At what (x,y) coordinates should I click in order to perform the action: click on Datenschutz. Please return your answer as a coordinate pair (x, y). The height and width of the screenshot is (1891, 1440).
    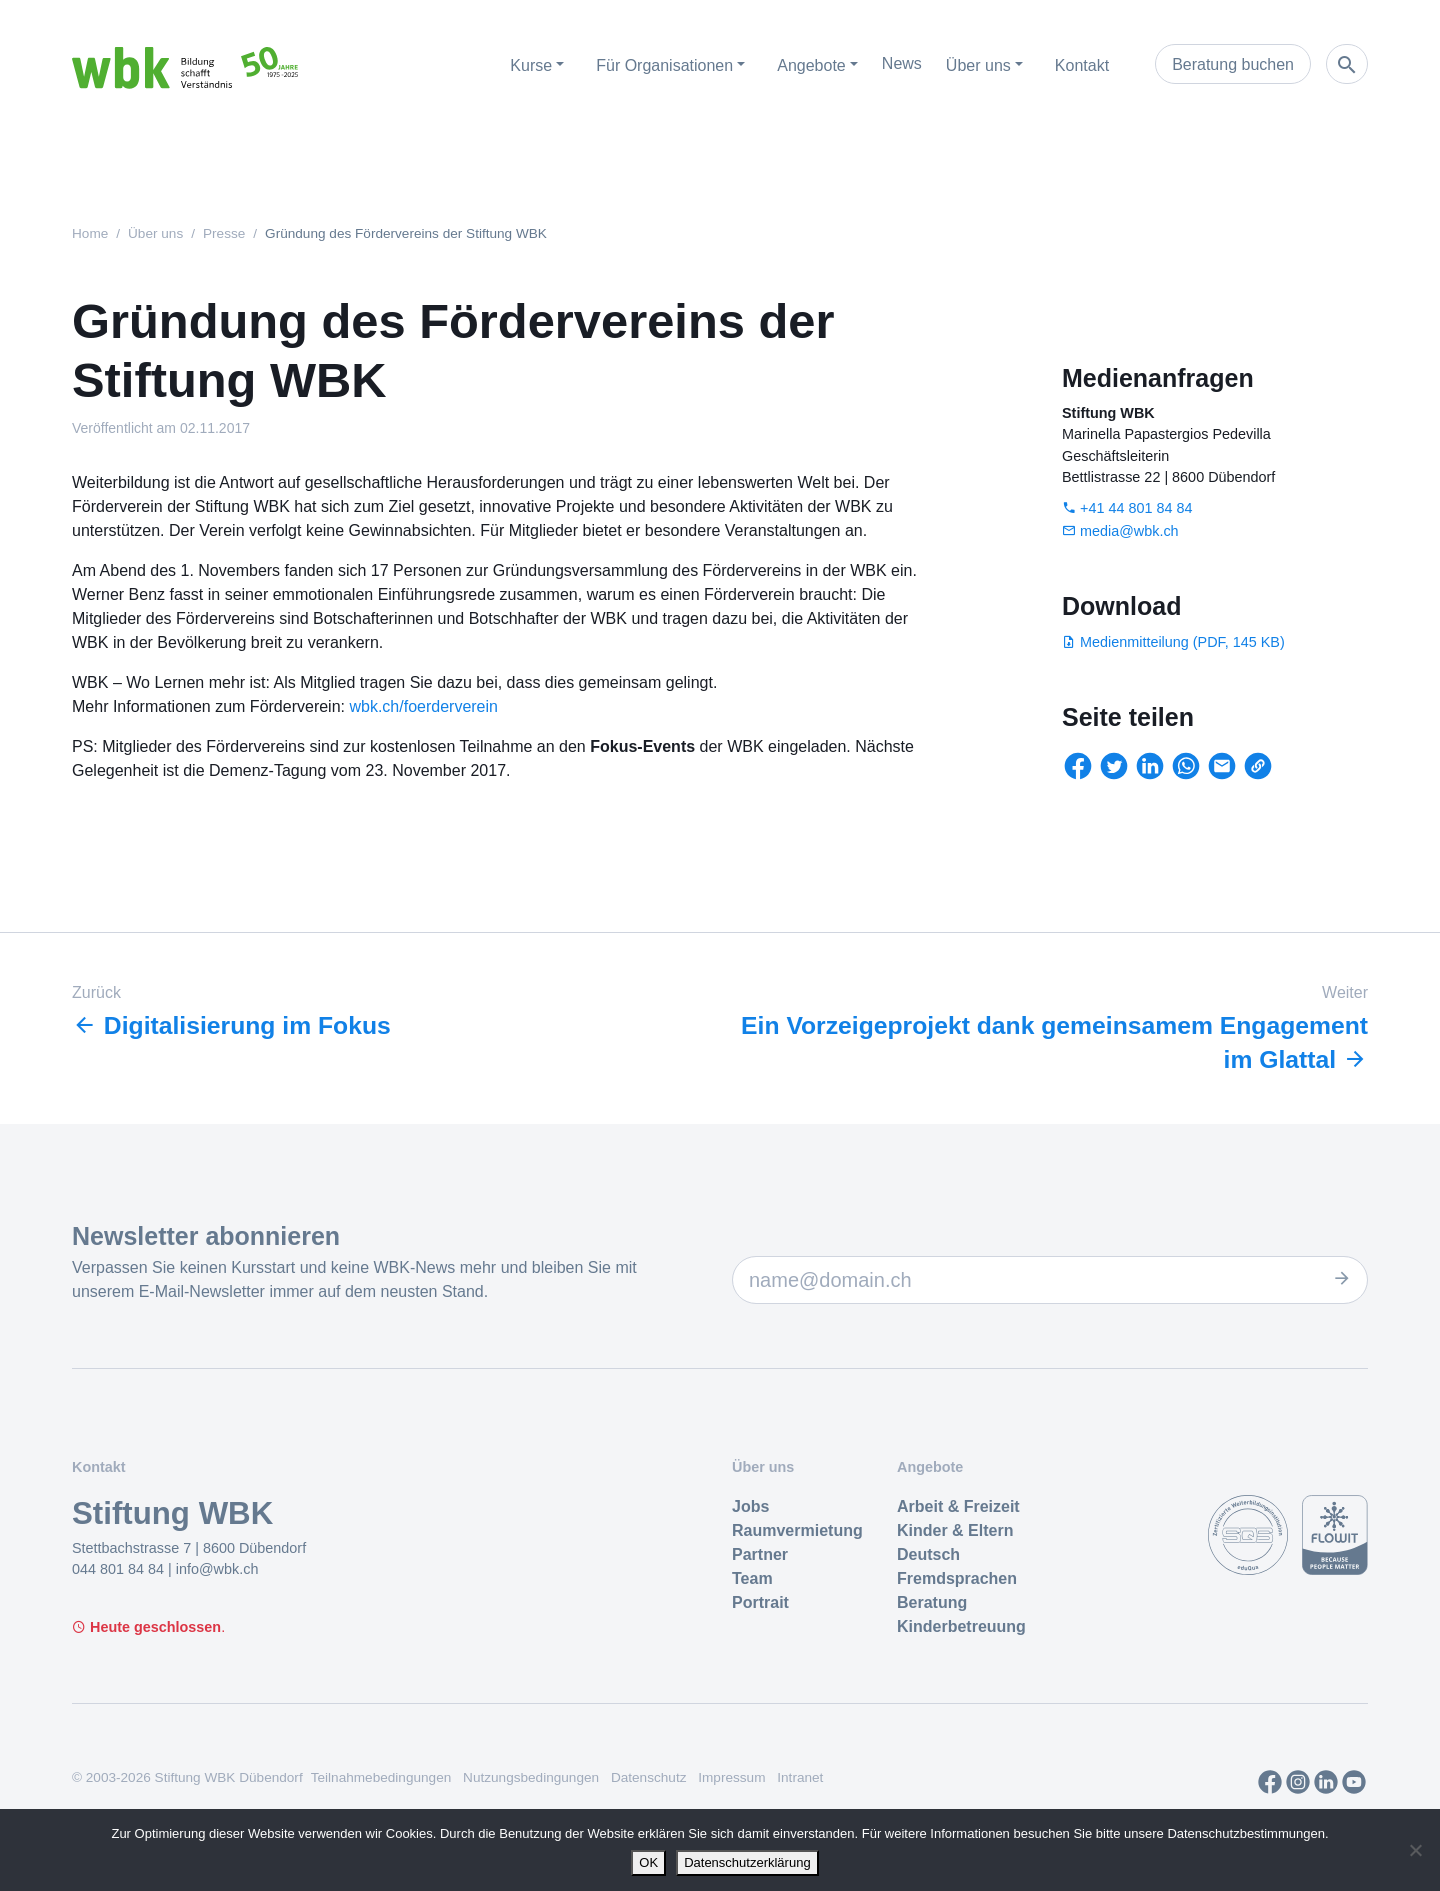
    Looking at the image, I should click on (649, 1776).